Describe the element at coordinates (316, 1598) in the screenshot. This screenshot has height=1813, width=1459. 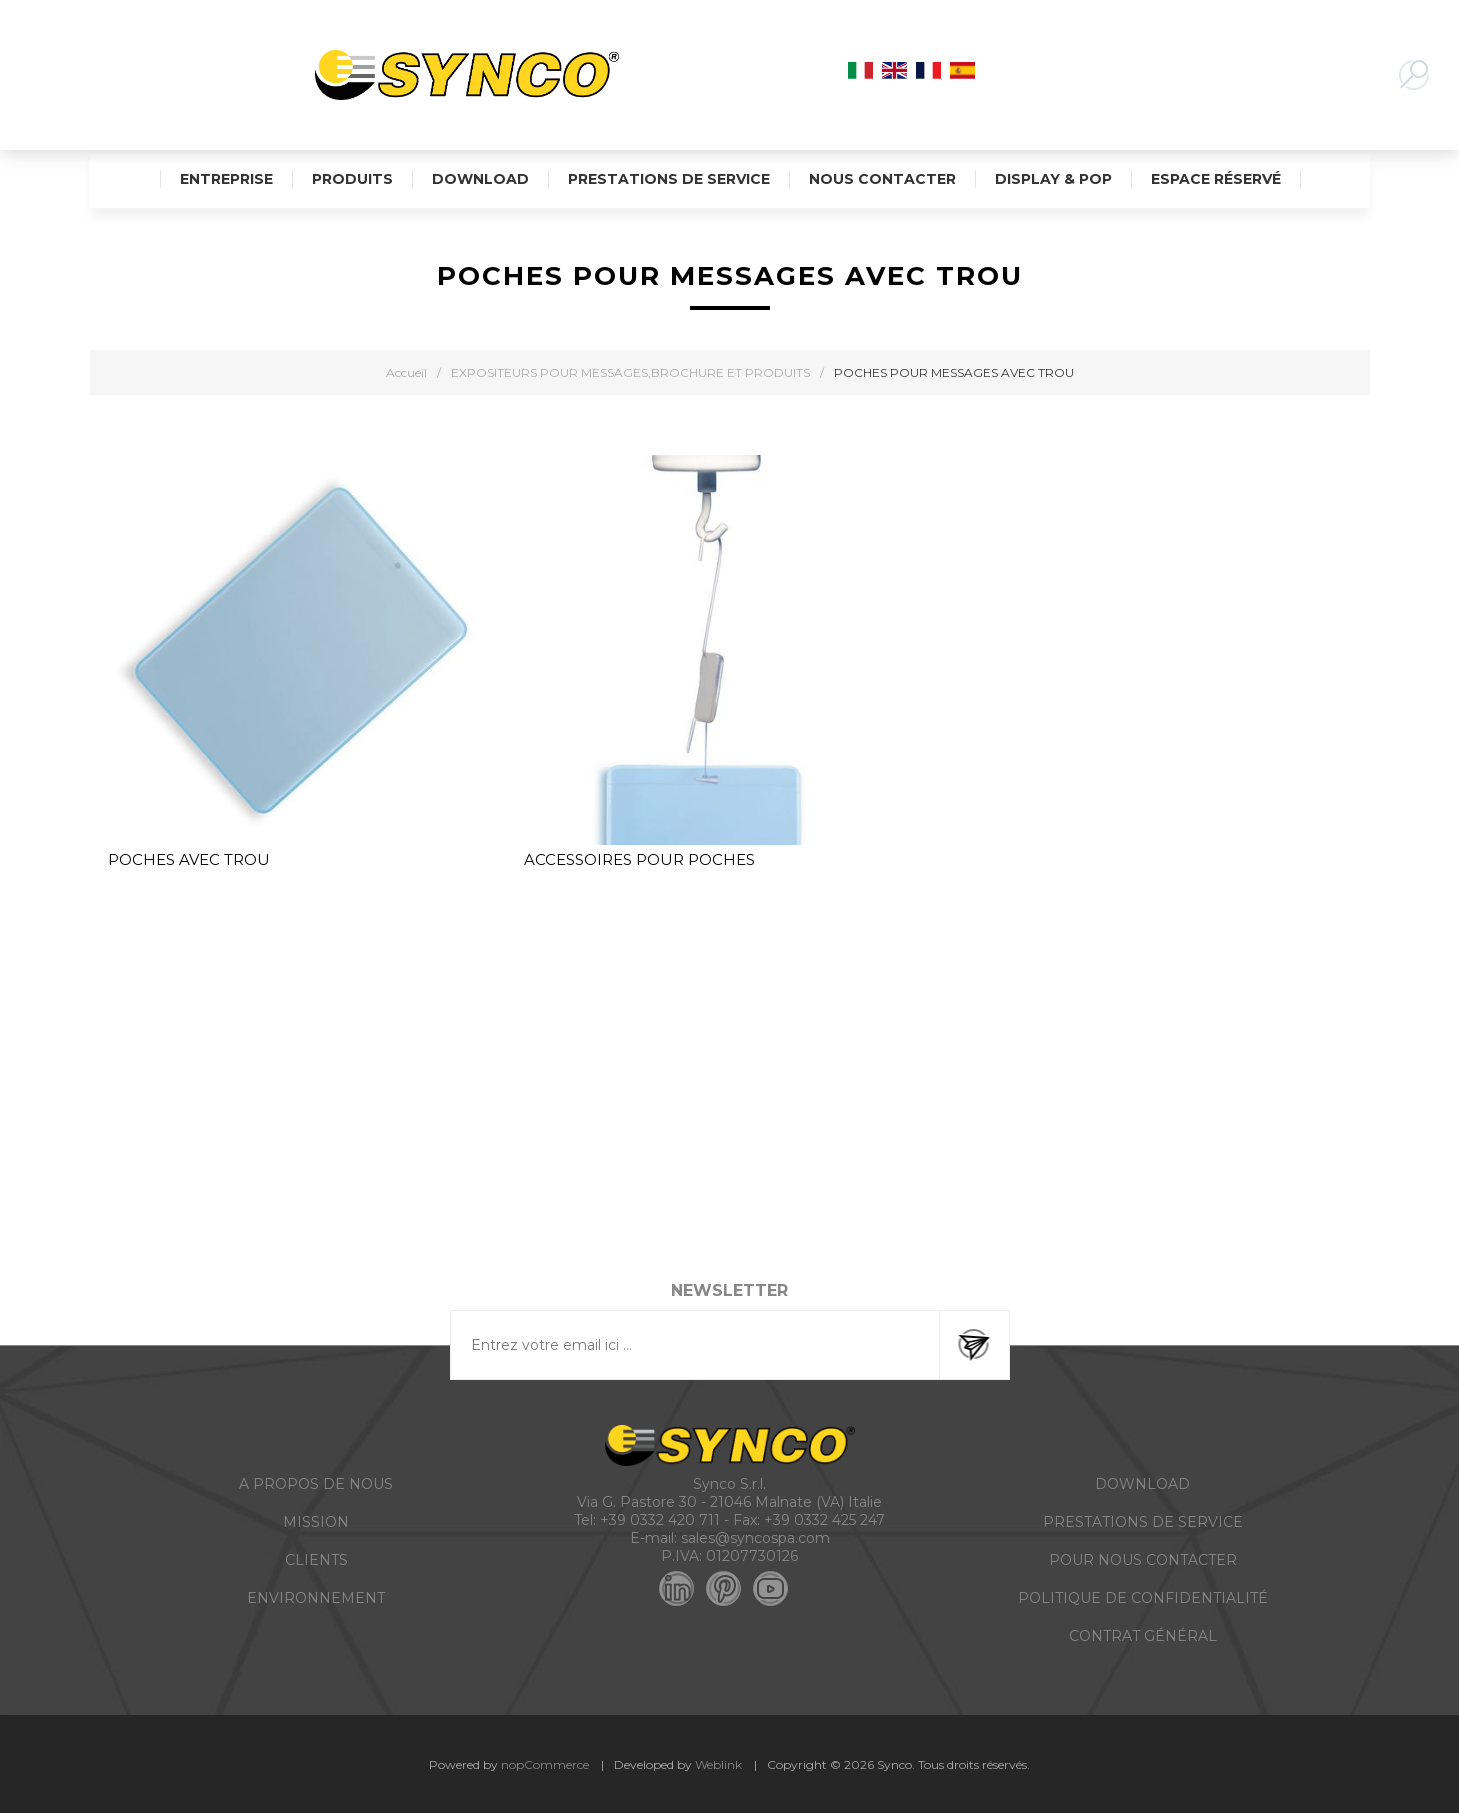
I see `ENVIRONNEMENT` at that location.